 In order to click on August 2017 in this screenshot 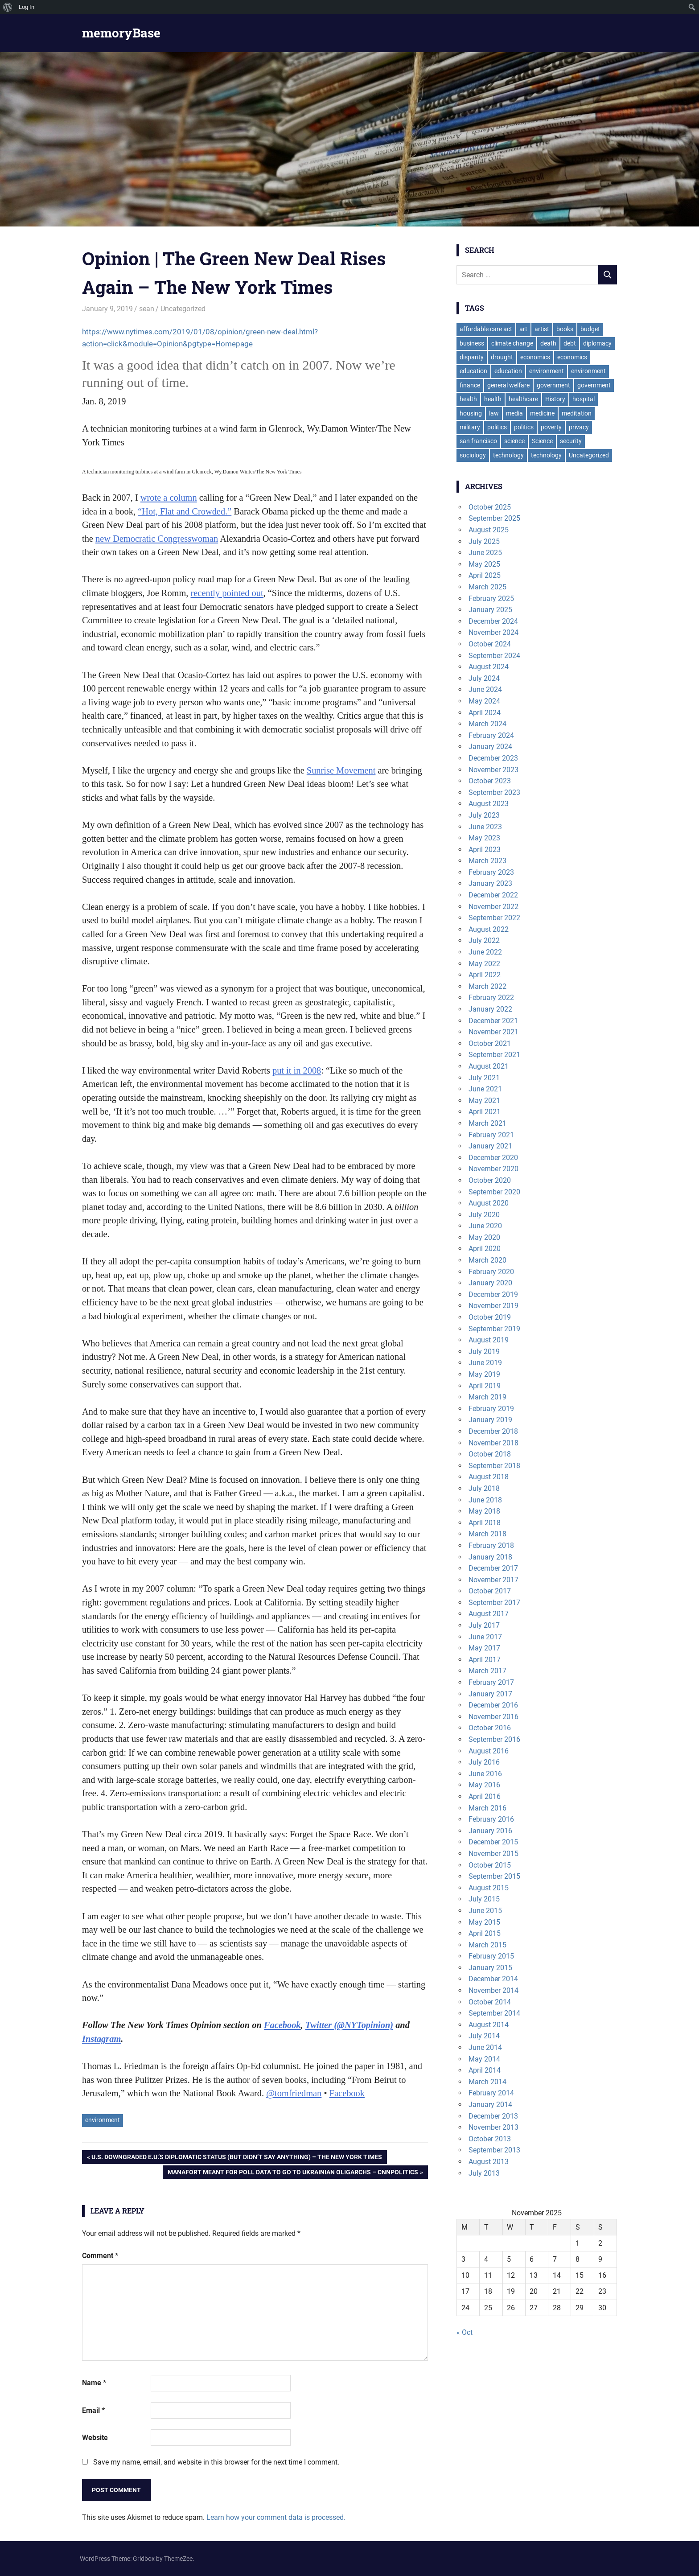, I will do `click(489, 1613)`.